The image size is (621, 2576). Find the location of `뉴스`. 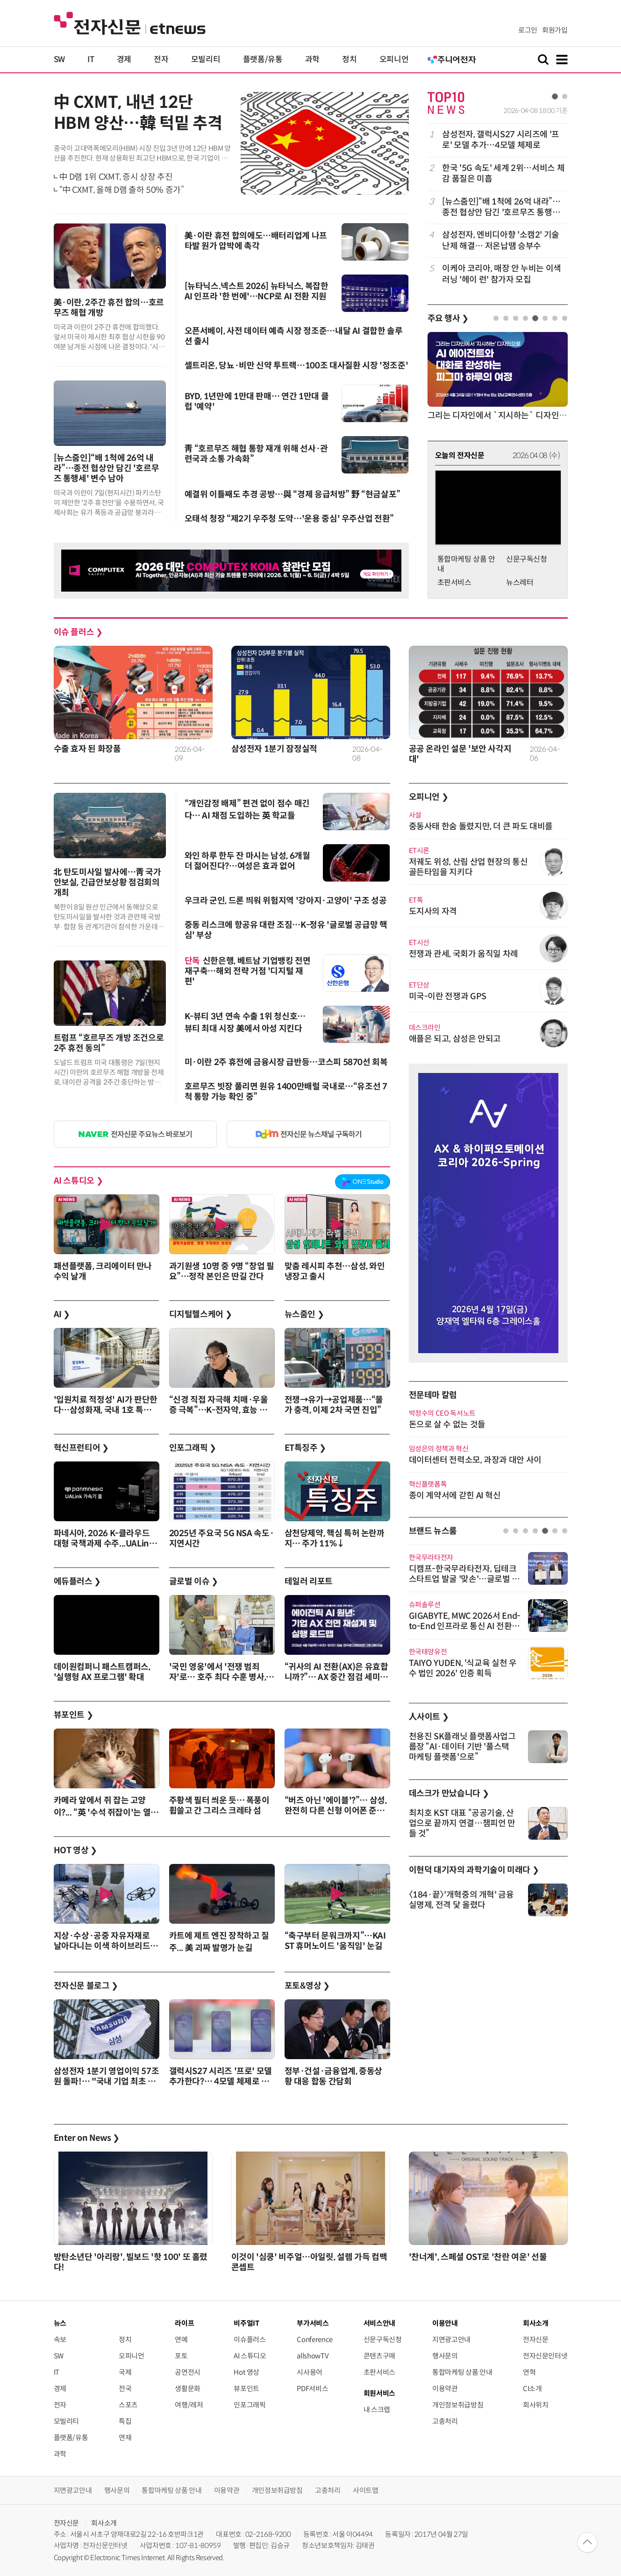

뉴스 is located at coordinates (60, 2323).